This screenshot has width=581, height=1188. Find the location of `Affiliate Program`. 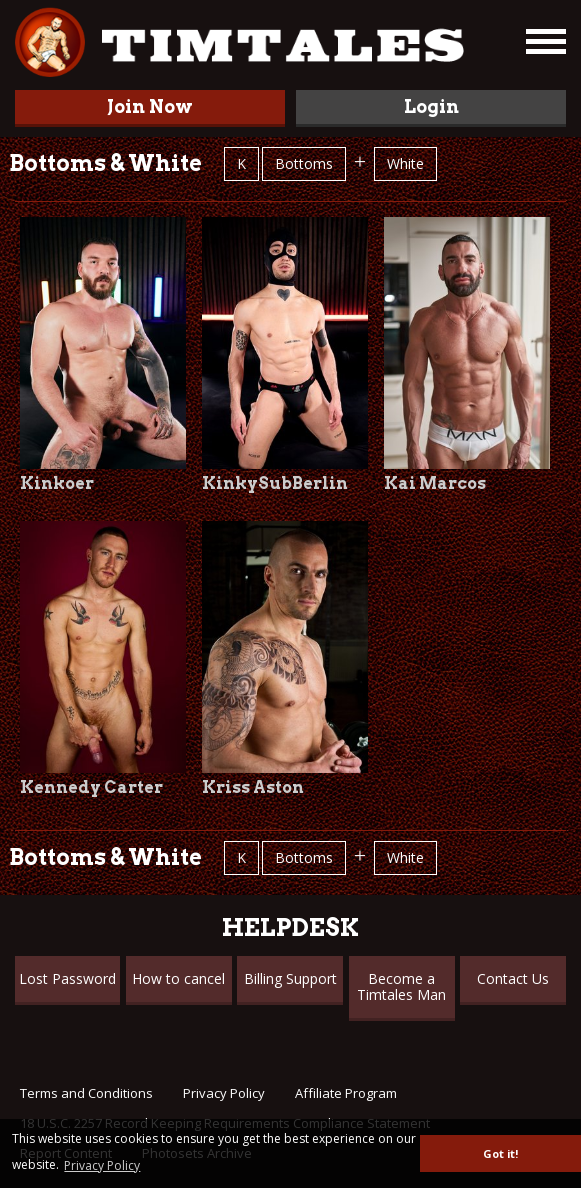

Affiliate Program is located at coordinates (346, 1093).